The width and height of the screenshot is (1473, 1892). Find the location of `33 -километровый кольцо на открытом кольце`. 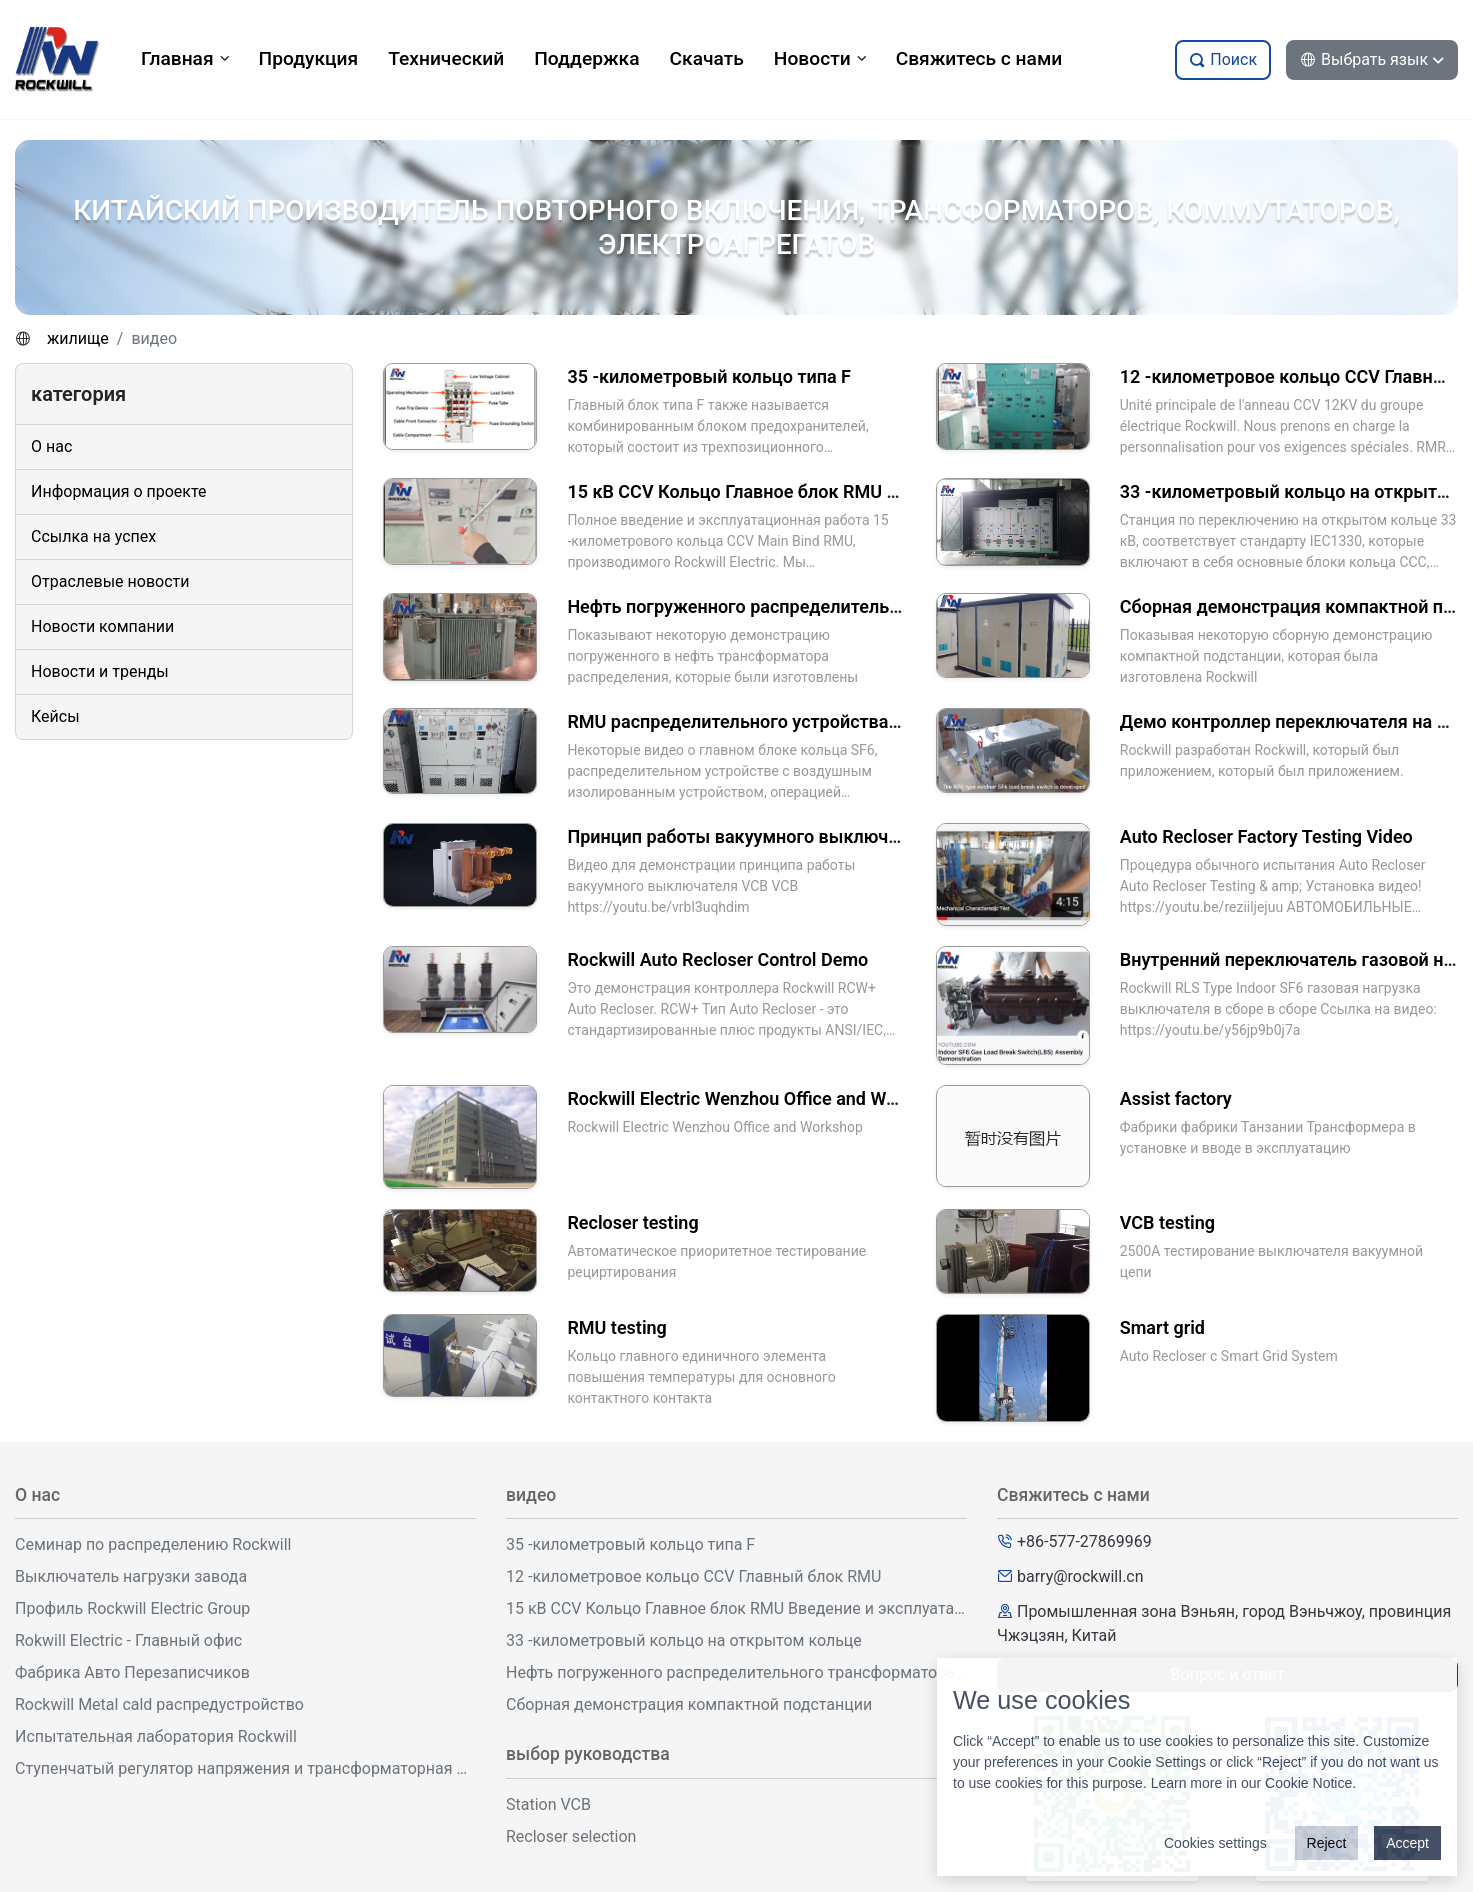

33 -километровый кольцо на открытом кольце is located at coordinates (684, 1640).